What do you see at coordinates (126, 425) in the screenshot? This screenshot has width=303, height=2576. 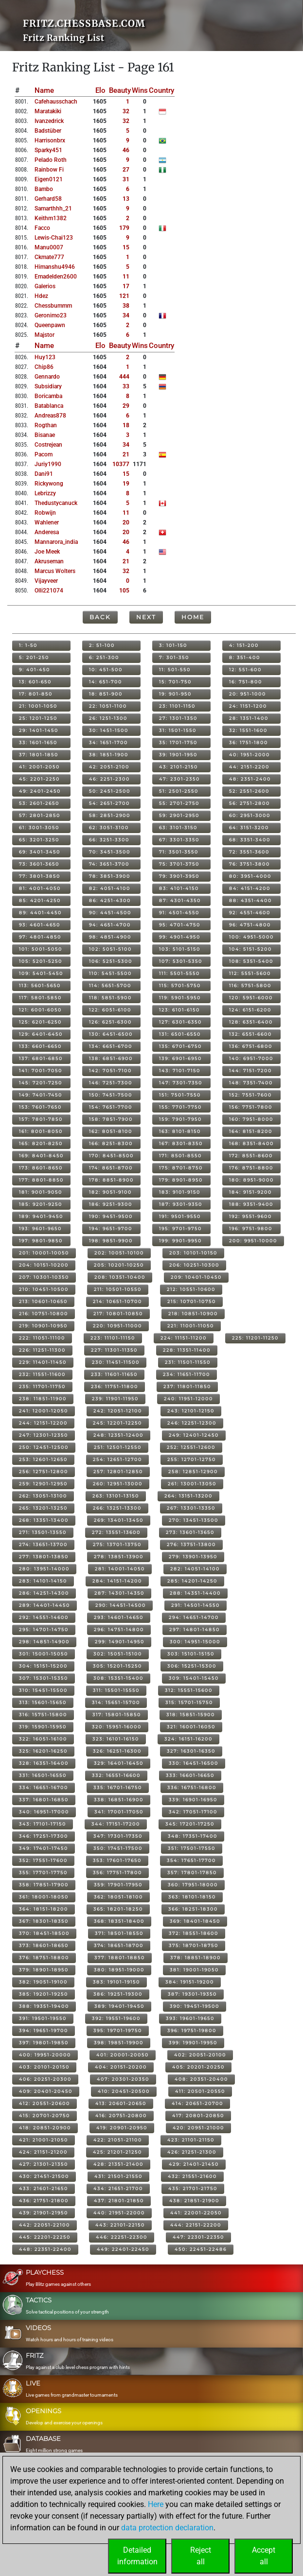 I see `18` at bounding box center [126, 425].